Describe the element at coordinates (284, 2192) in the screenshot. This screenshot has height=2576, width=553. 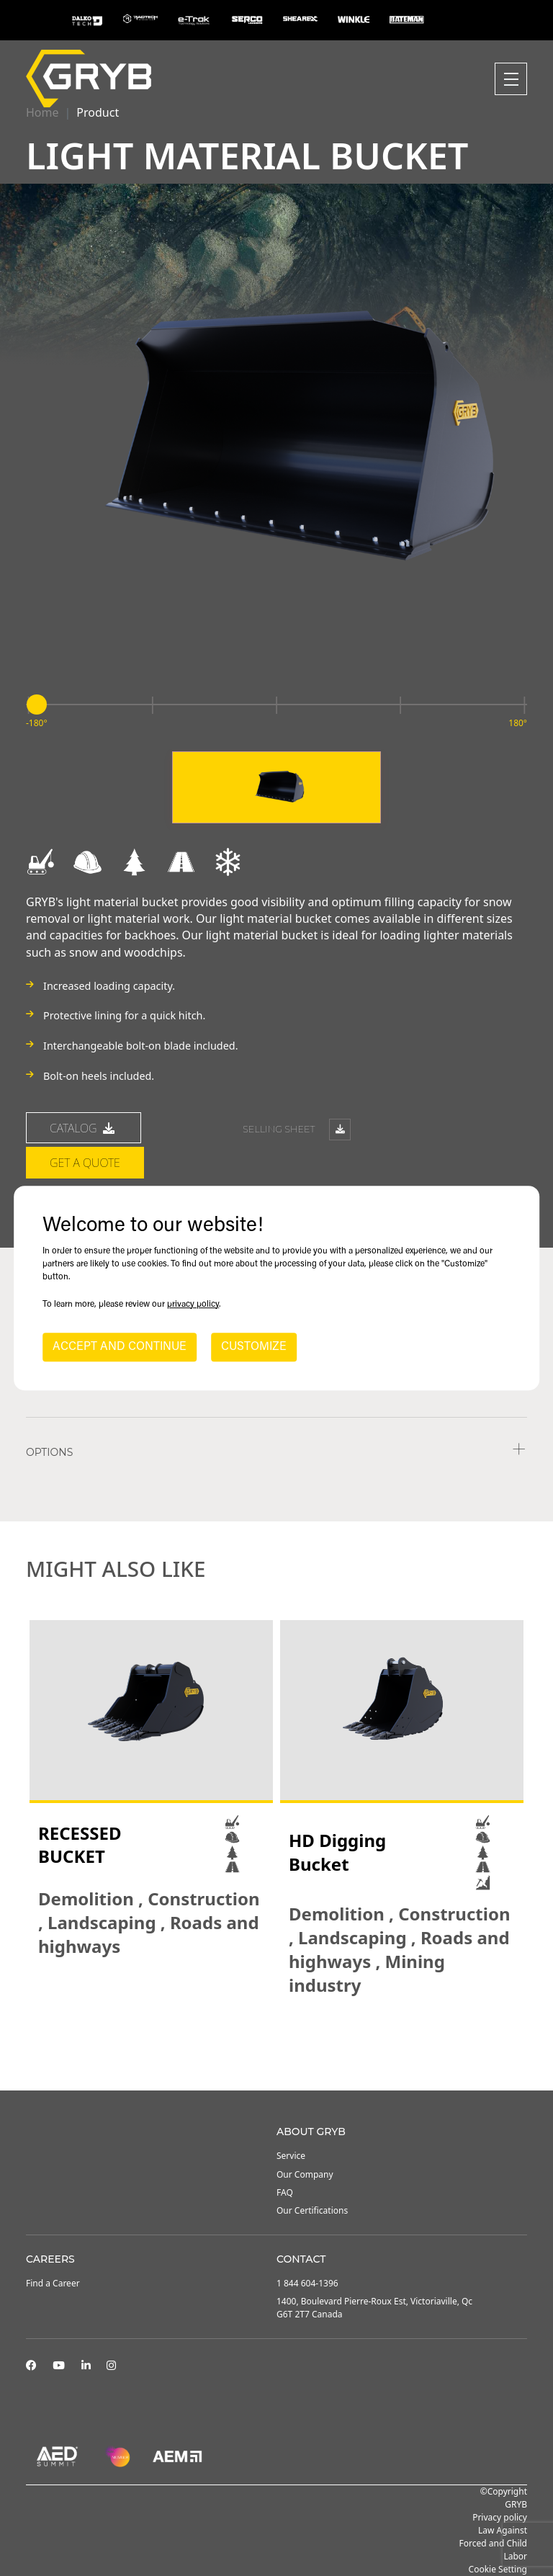
I see `FAQ` at that location.